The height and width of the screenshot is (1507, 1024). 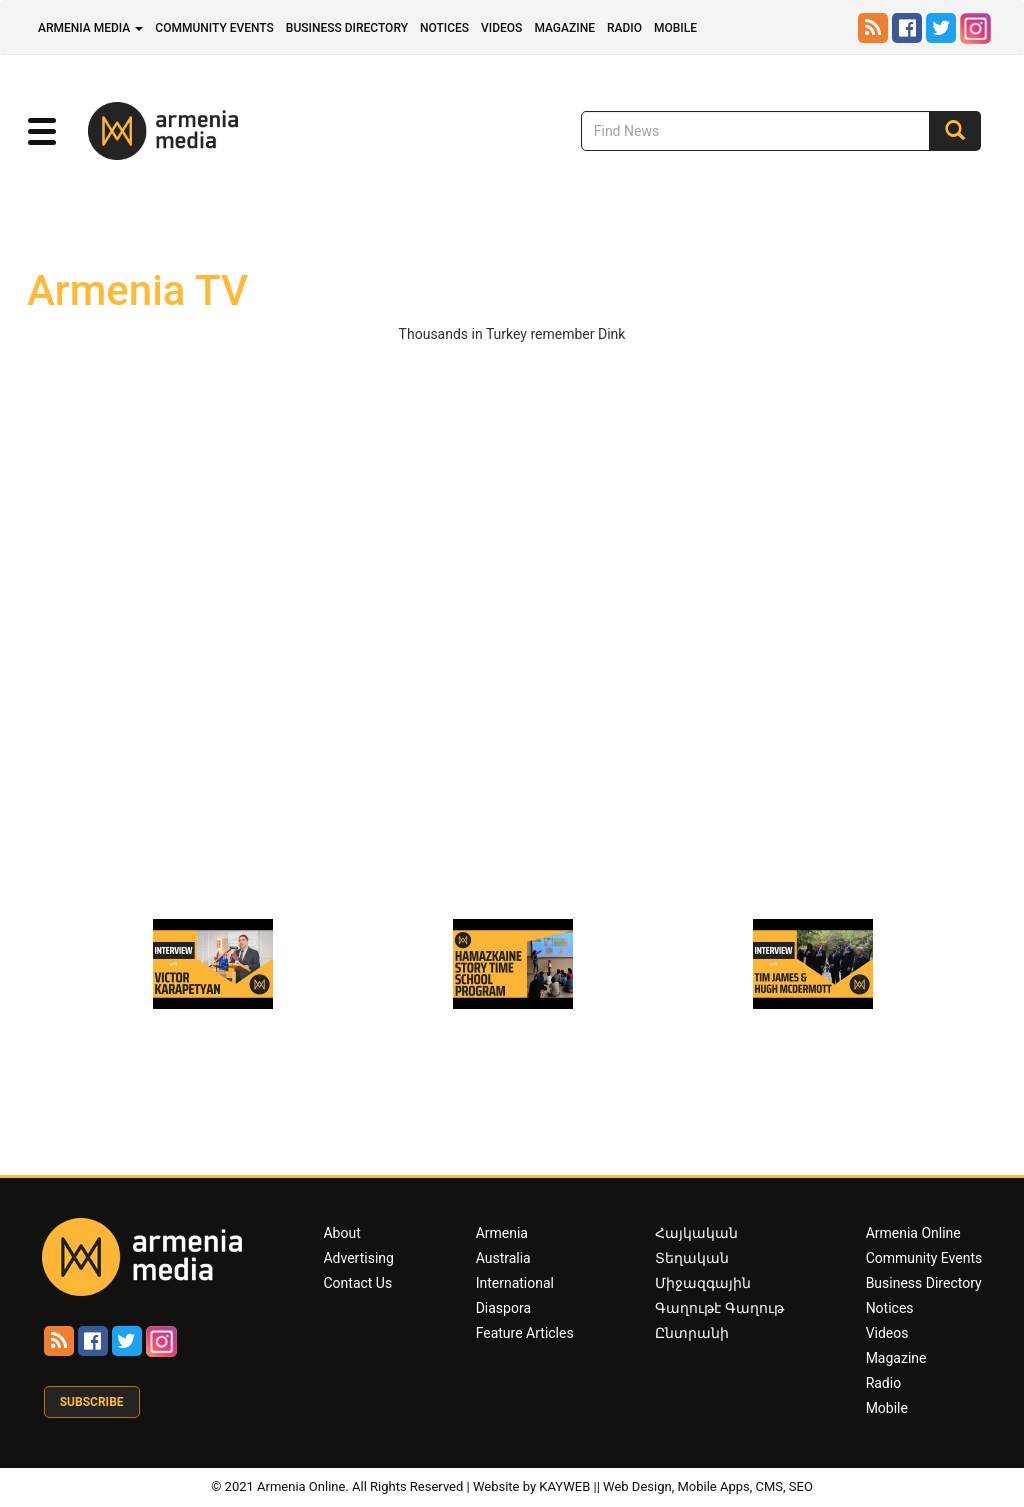 What do you see at coordinates (692, 1258) in the screenshot?
I see `Տեղական` at bounding box center [692, 1258].